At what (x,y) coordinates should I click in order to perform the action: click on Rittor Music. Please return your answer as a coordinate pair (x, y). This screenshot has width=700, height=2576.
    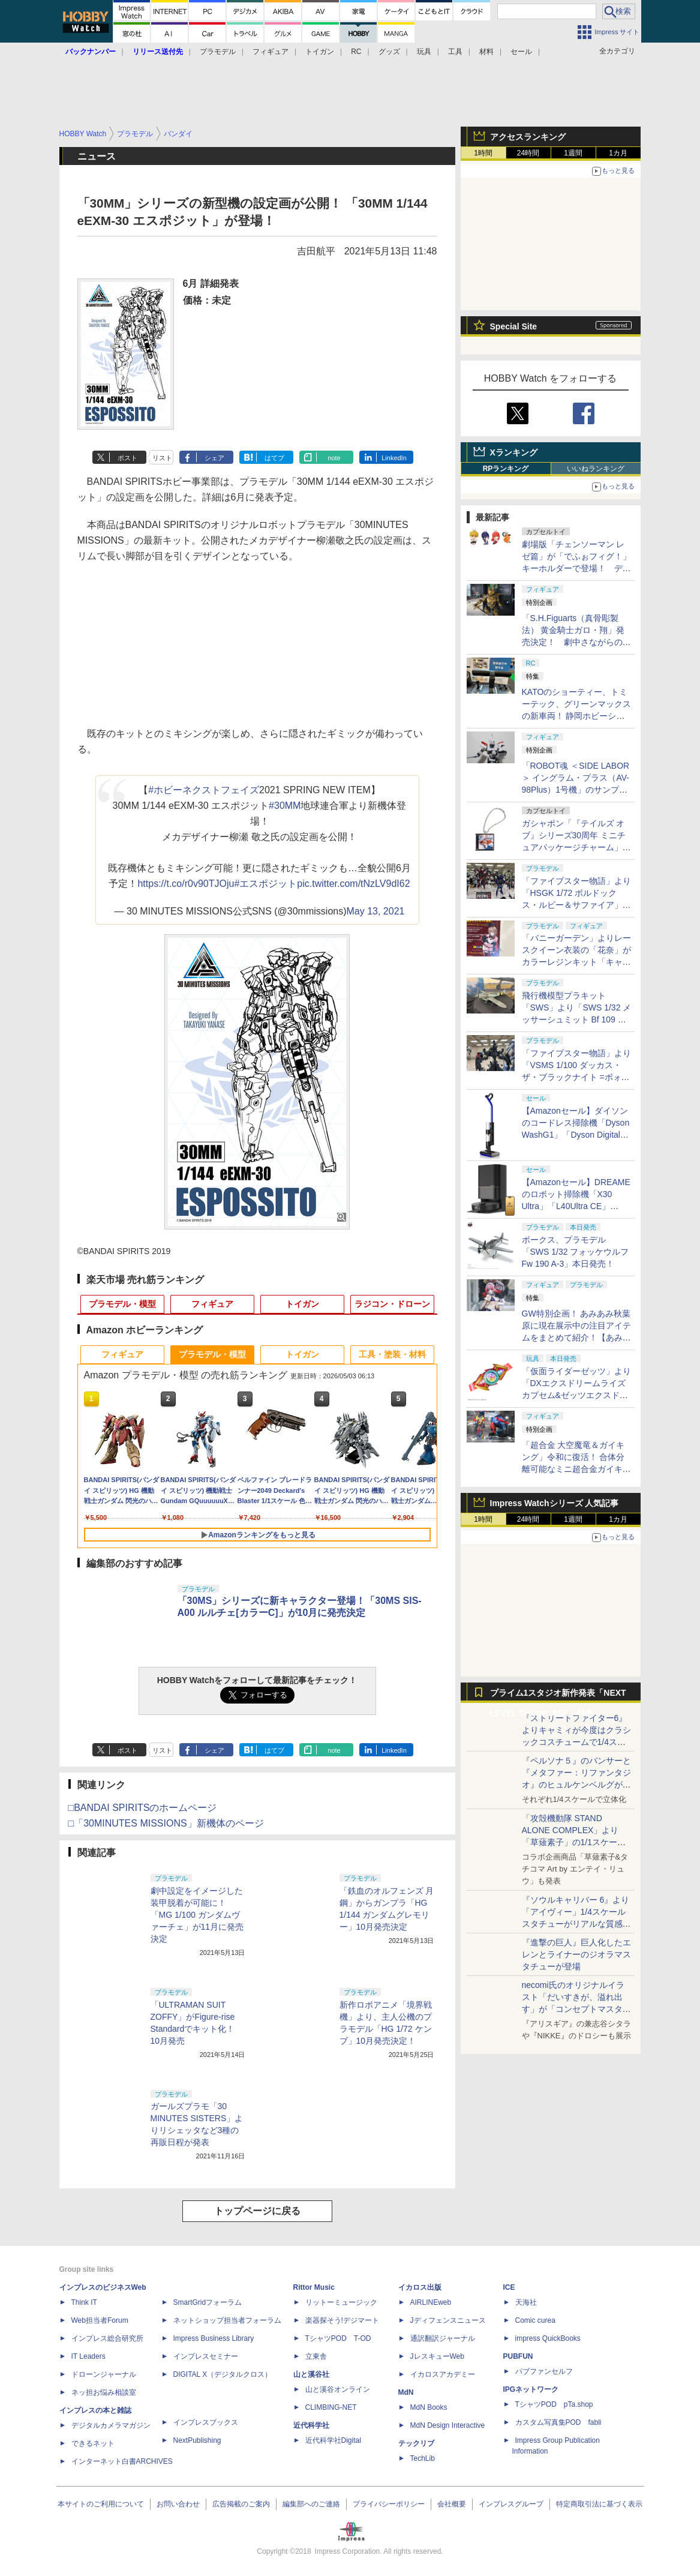
    Looking at the image, I should click on (314, 2287).